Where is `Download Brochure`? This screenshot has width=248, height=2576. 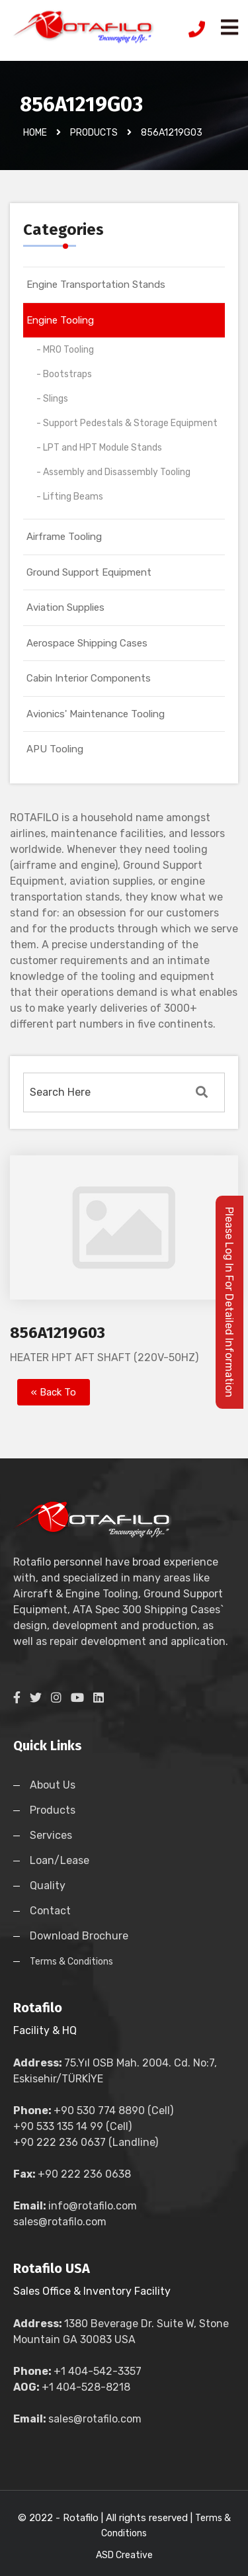
Download Brochure is located at coordinates (79, 1936).